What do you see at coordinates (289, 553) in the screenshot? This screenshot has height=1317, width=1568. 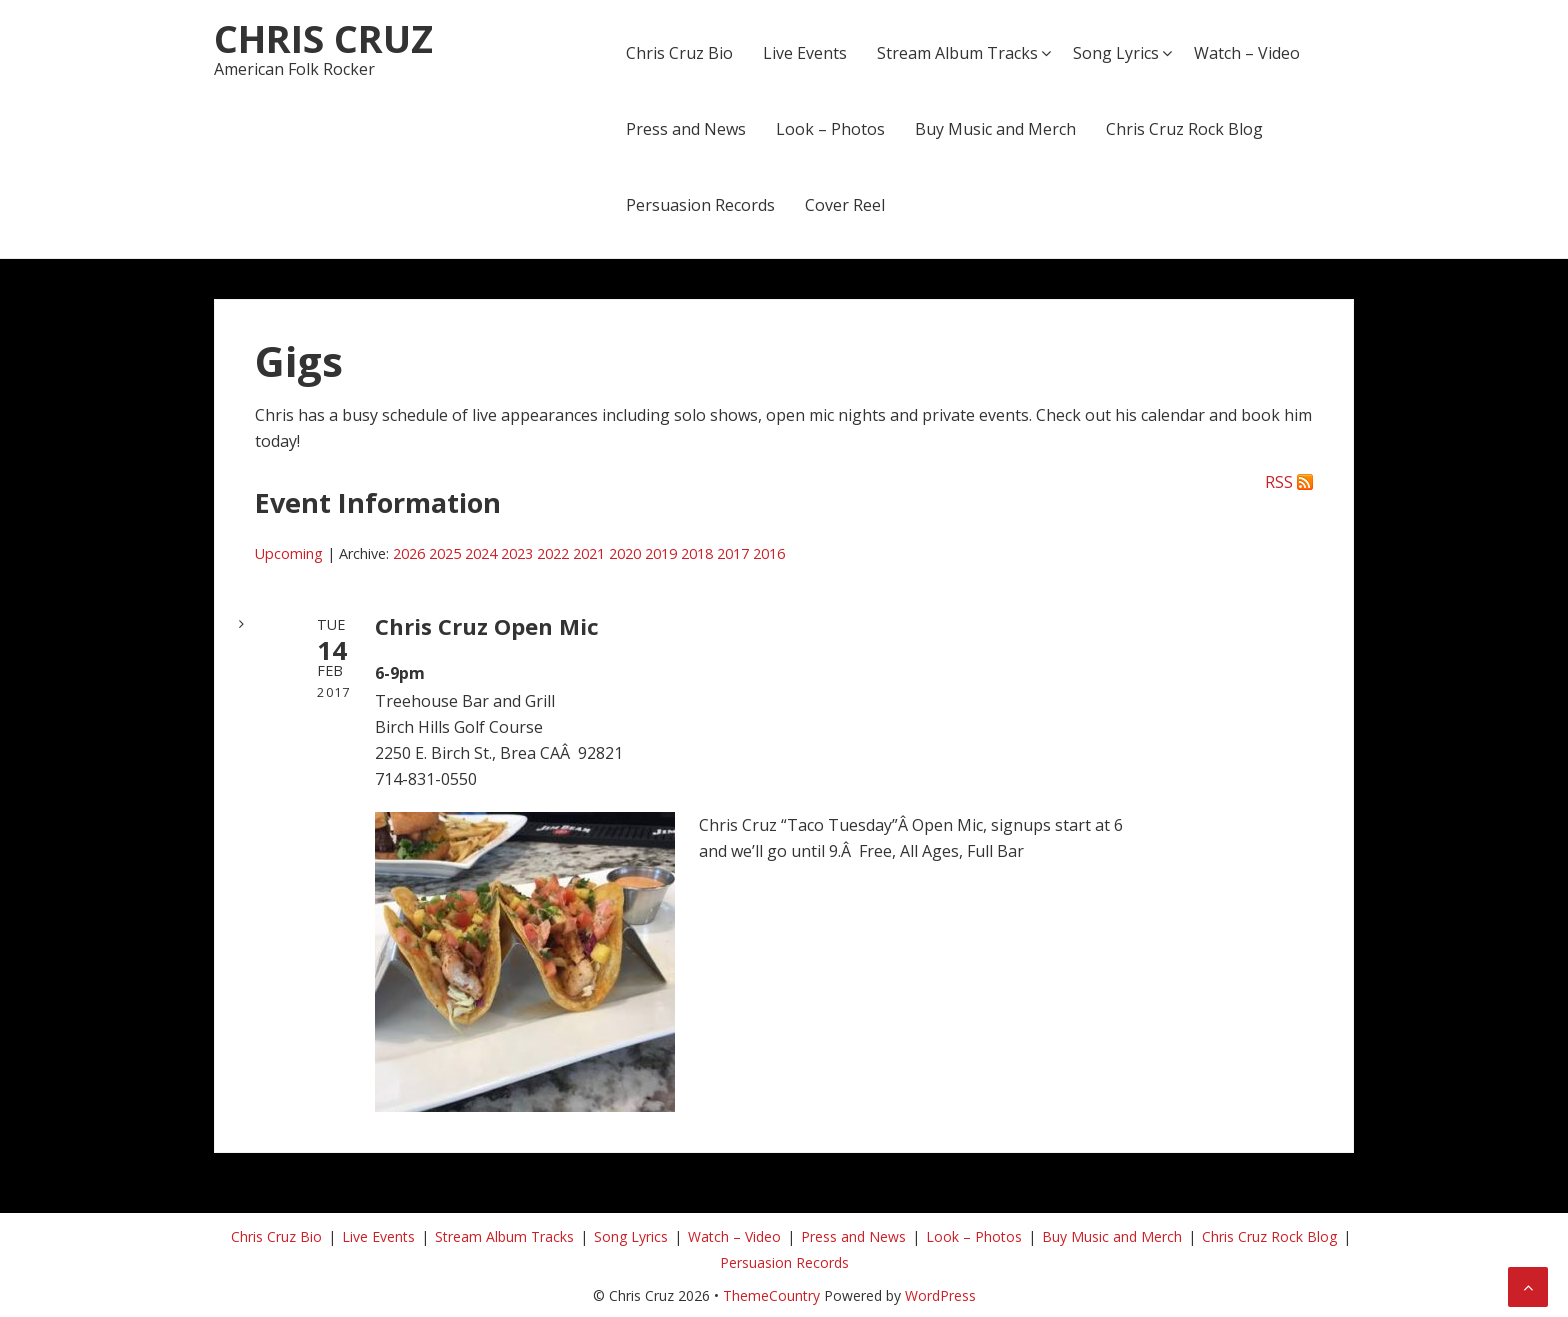 I see `Upcoming` at bounding box center [289, 553].